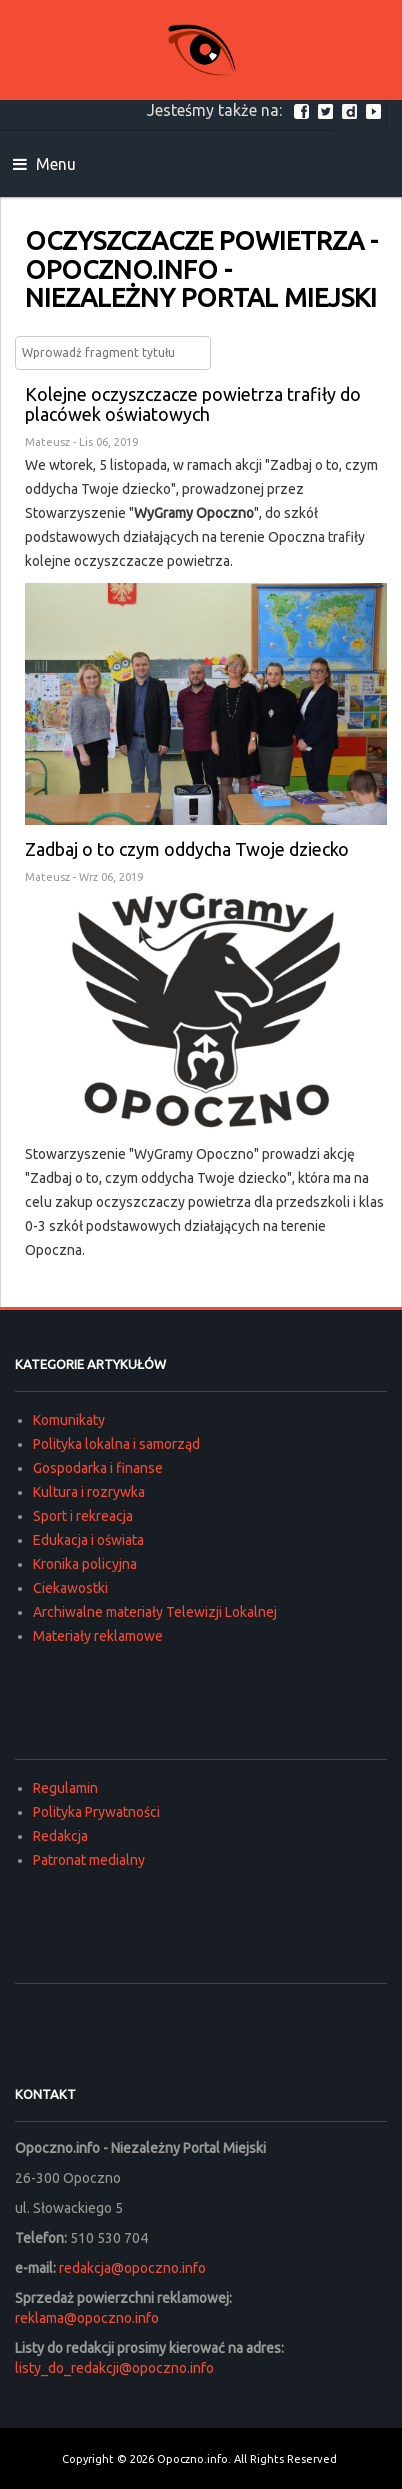  I want to click on Zadbaj o to czym oddycha Twoje dziecko, so click(187, 849).